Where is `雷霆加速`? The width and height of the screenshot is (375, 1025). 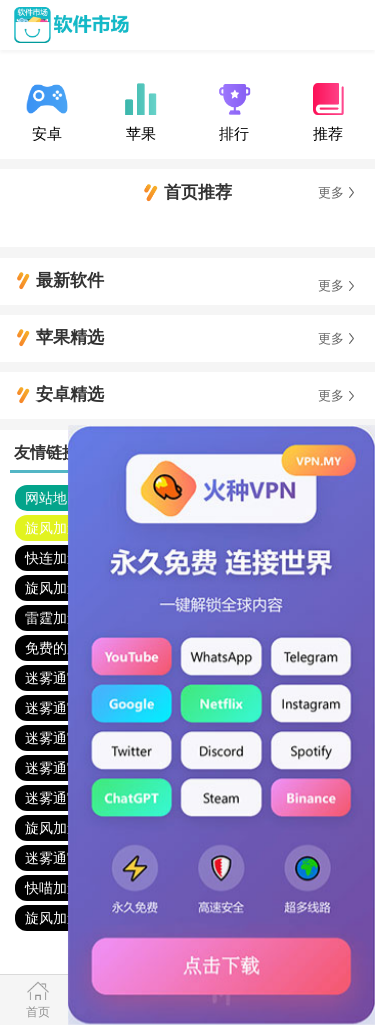
雷霆加速 is located at coordinates (53, 618).